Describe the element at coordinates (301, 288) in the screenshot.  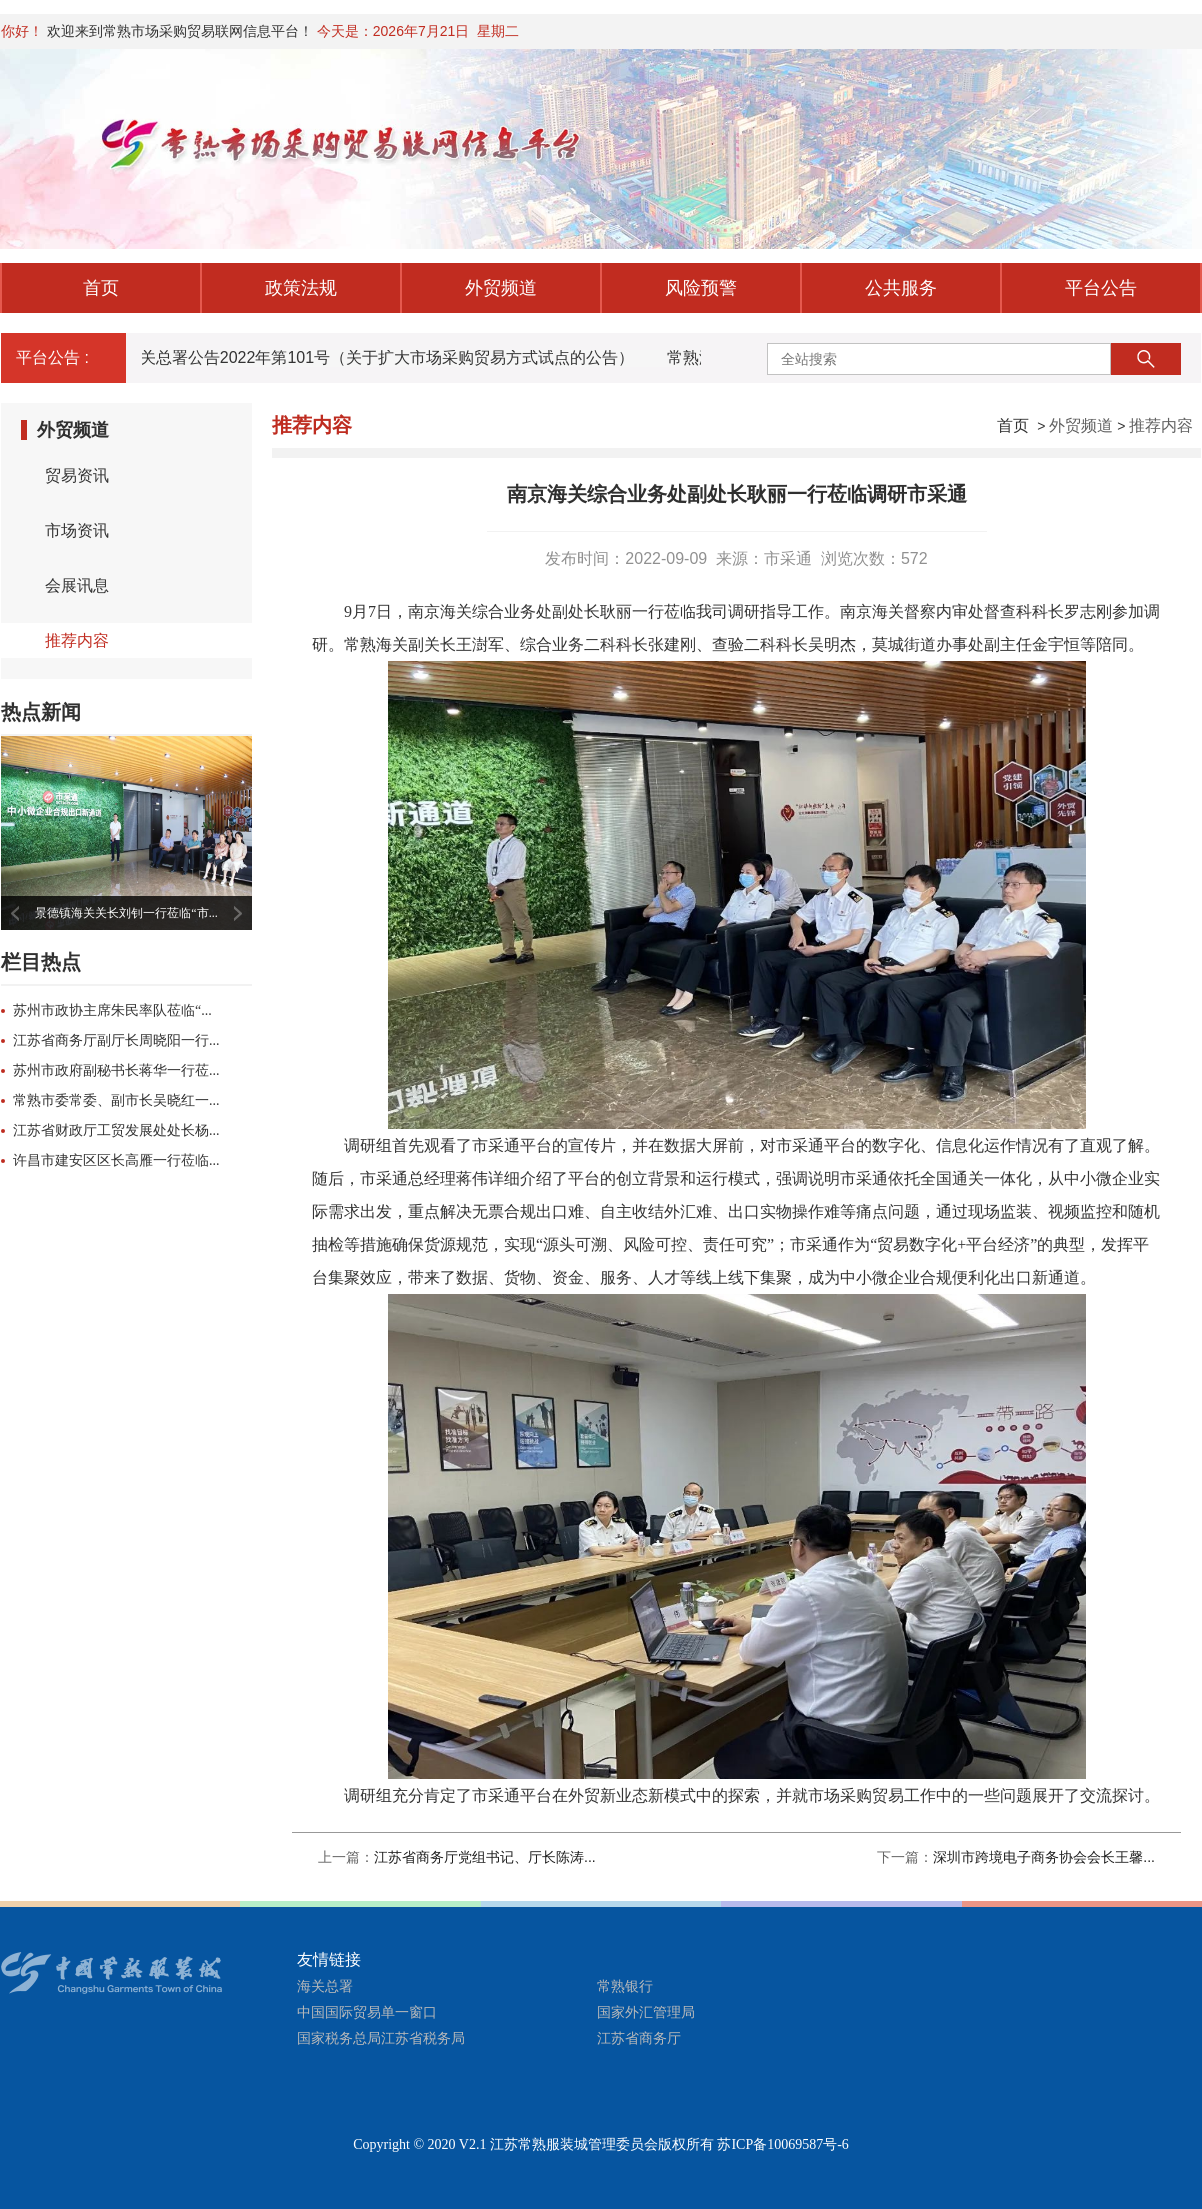
I see `政策法规` at that location.